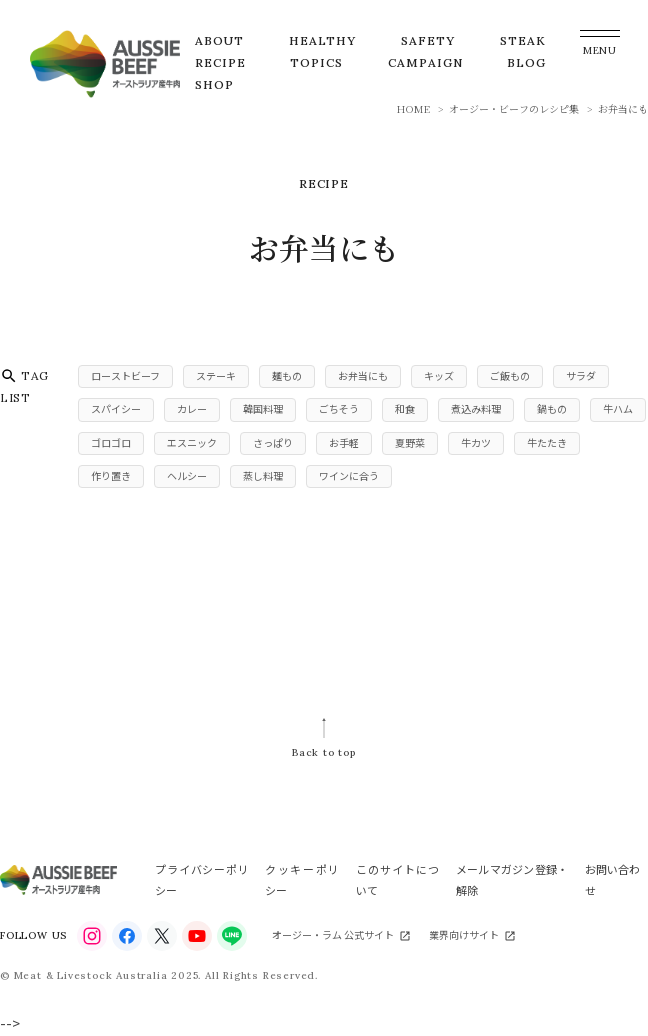  I want to click on Back to top, so click(324, 752).